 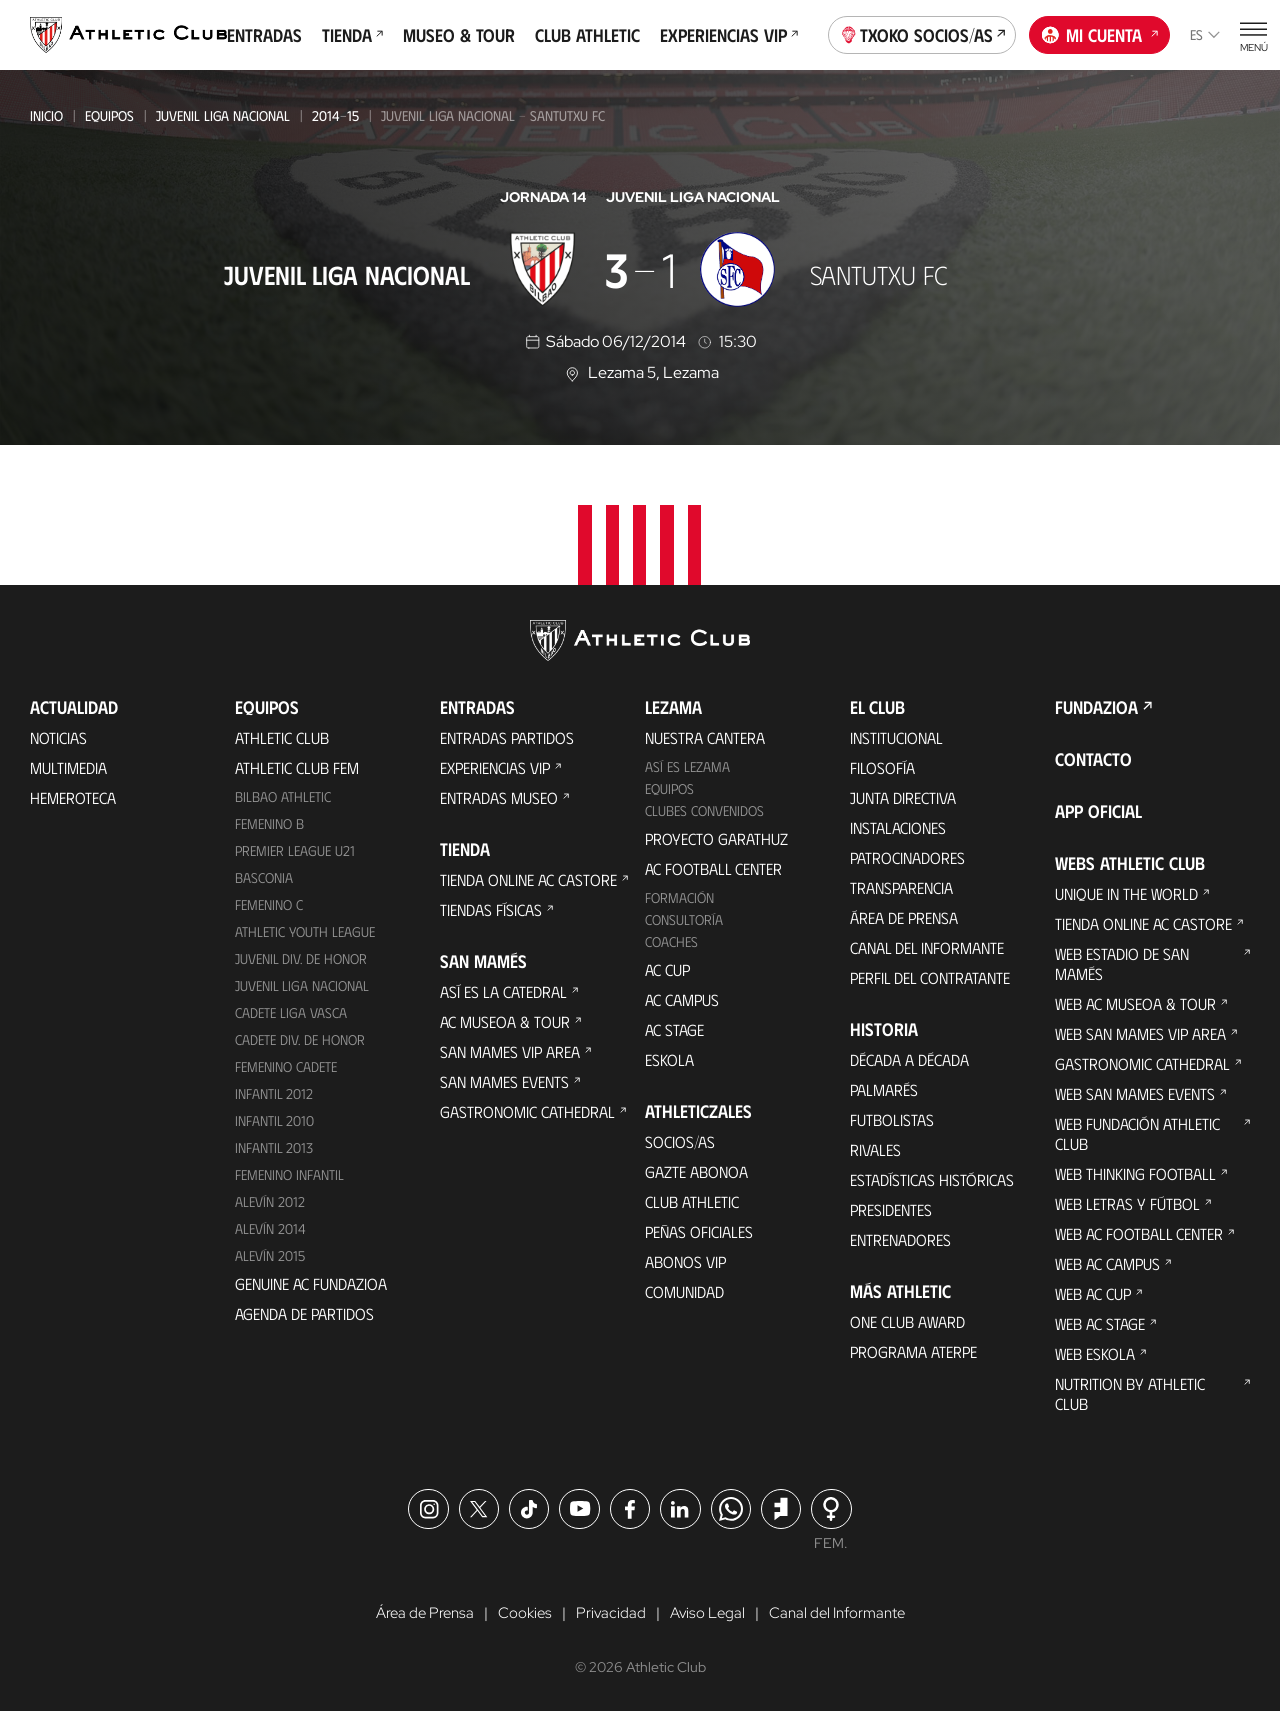 What do you see at coordinates (875, 1149) in the screenshot?
I see `Rivales` at bounding box center [875, 1149].